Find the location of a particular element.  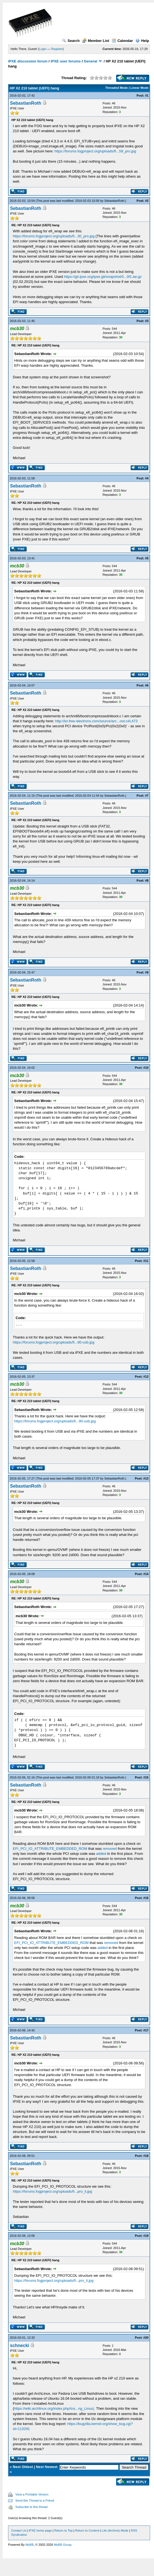

Register is located at coordinates (57, 49).